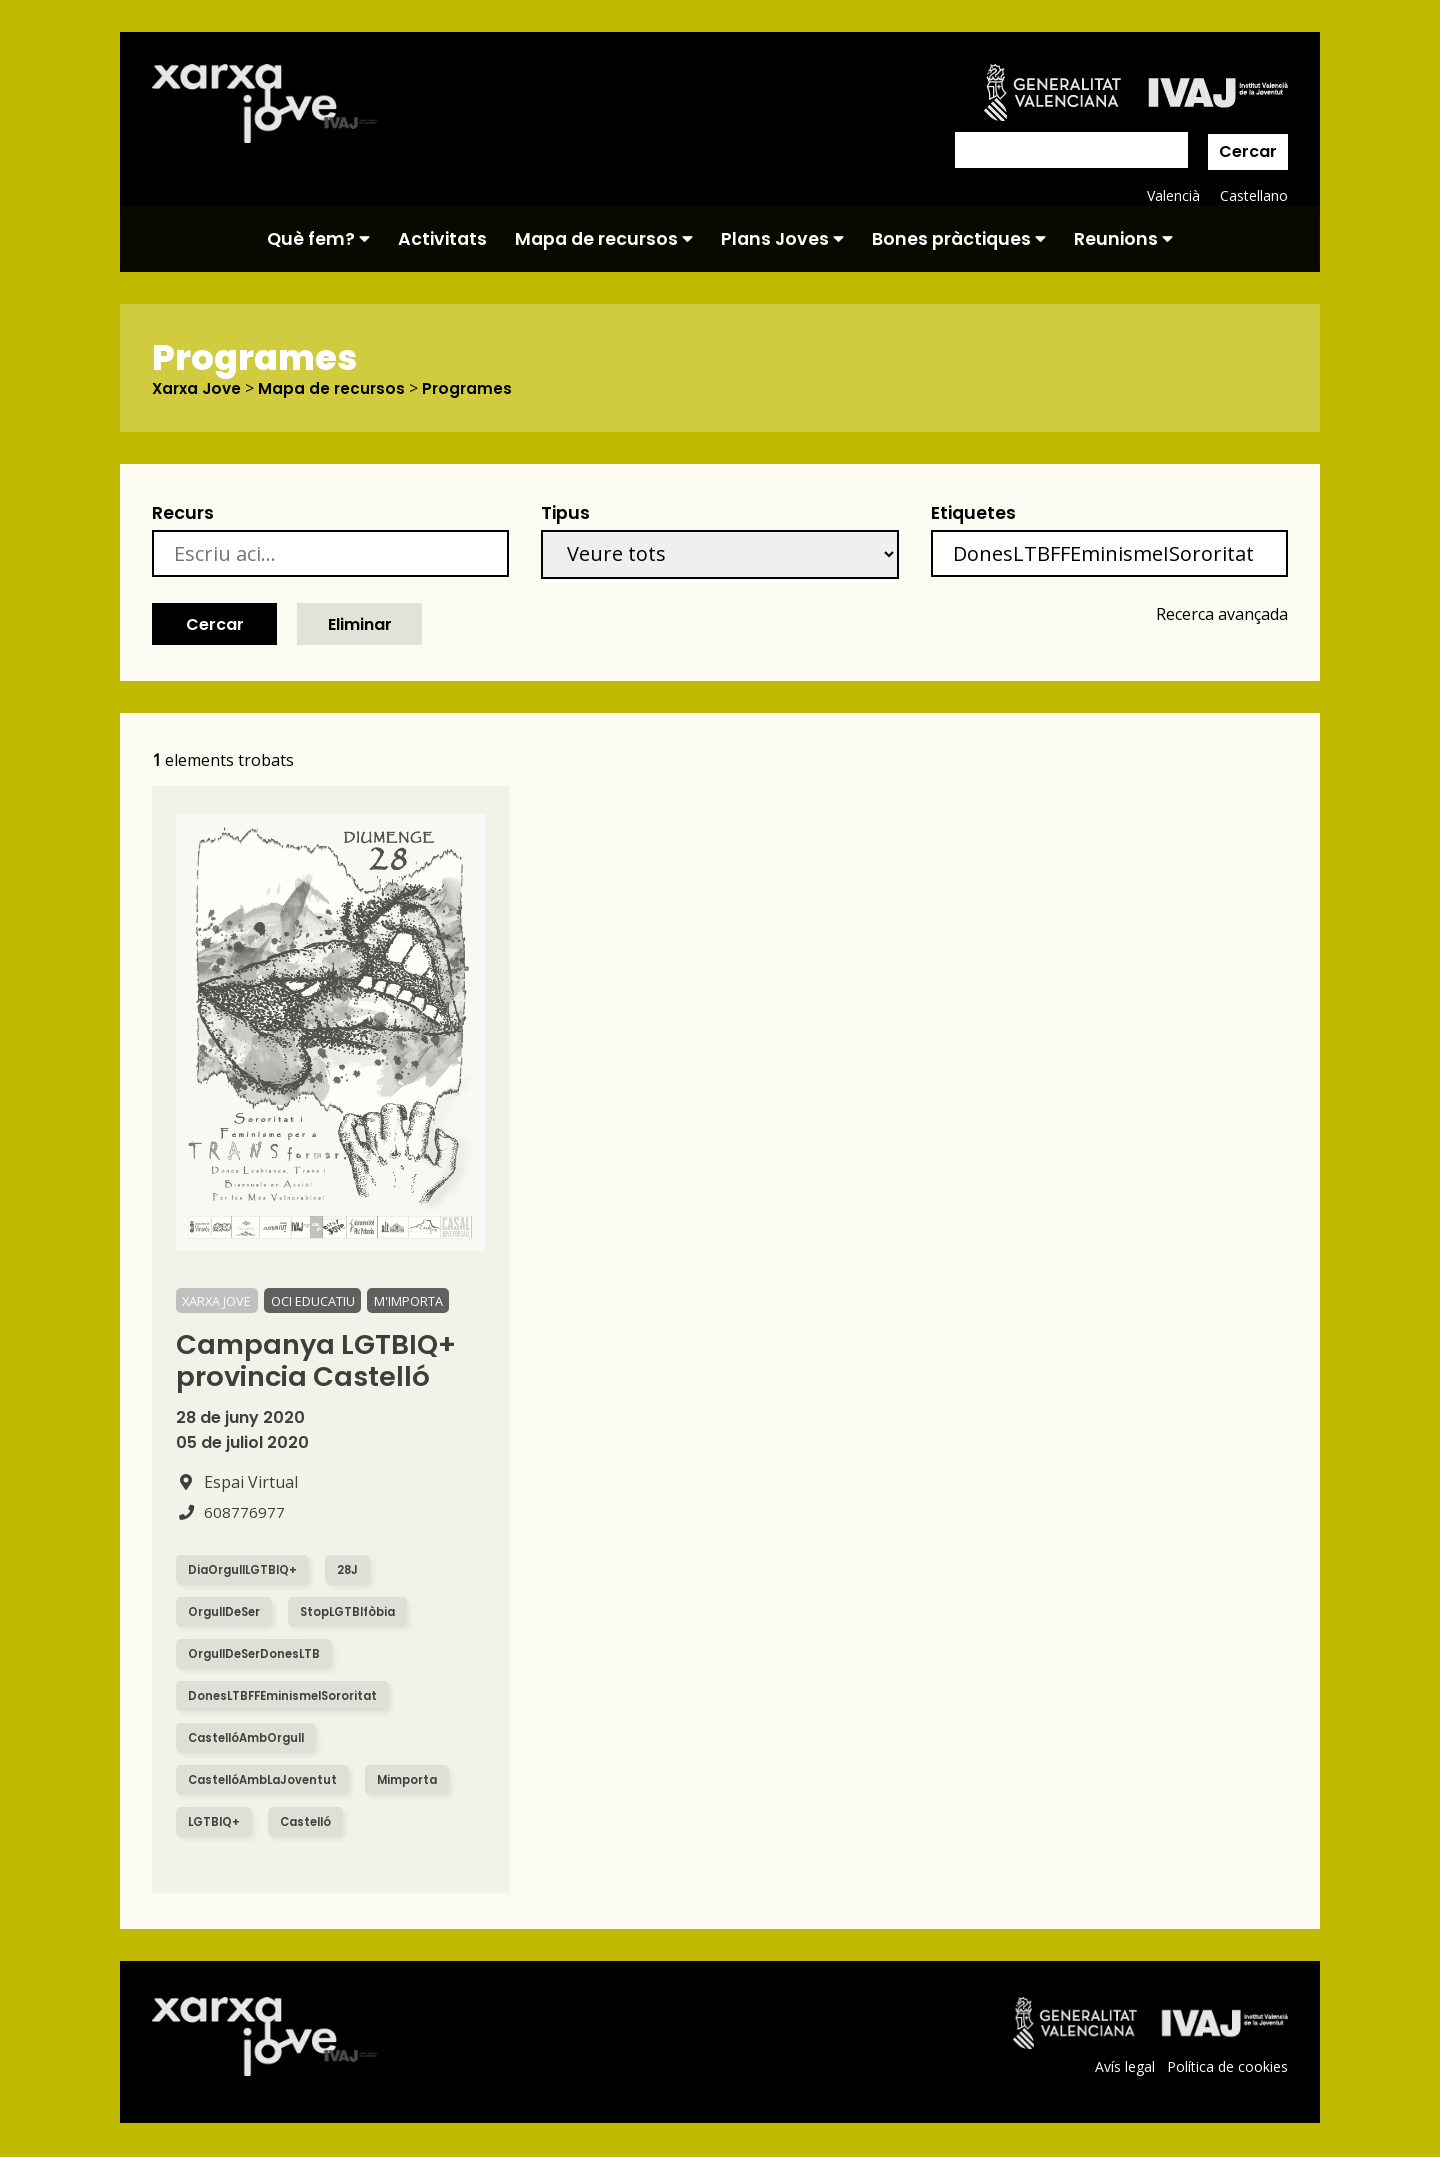 The width and height of the screenshot is (1440, 2157). What do you see at coordinates (565, 514) in the screenshot?
I see `Tipus` at bounding box center [565, 514].